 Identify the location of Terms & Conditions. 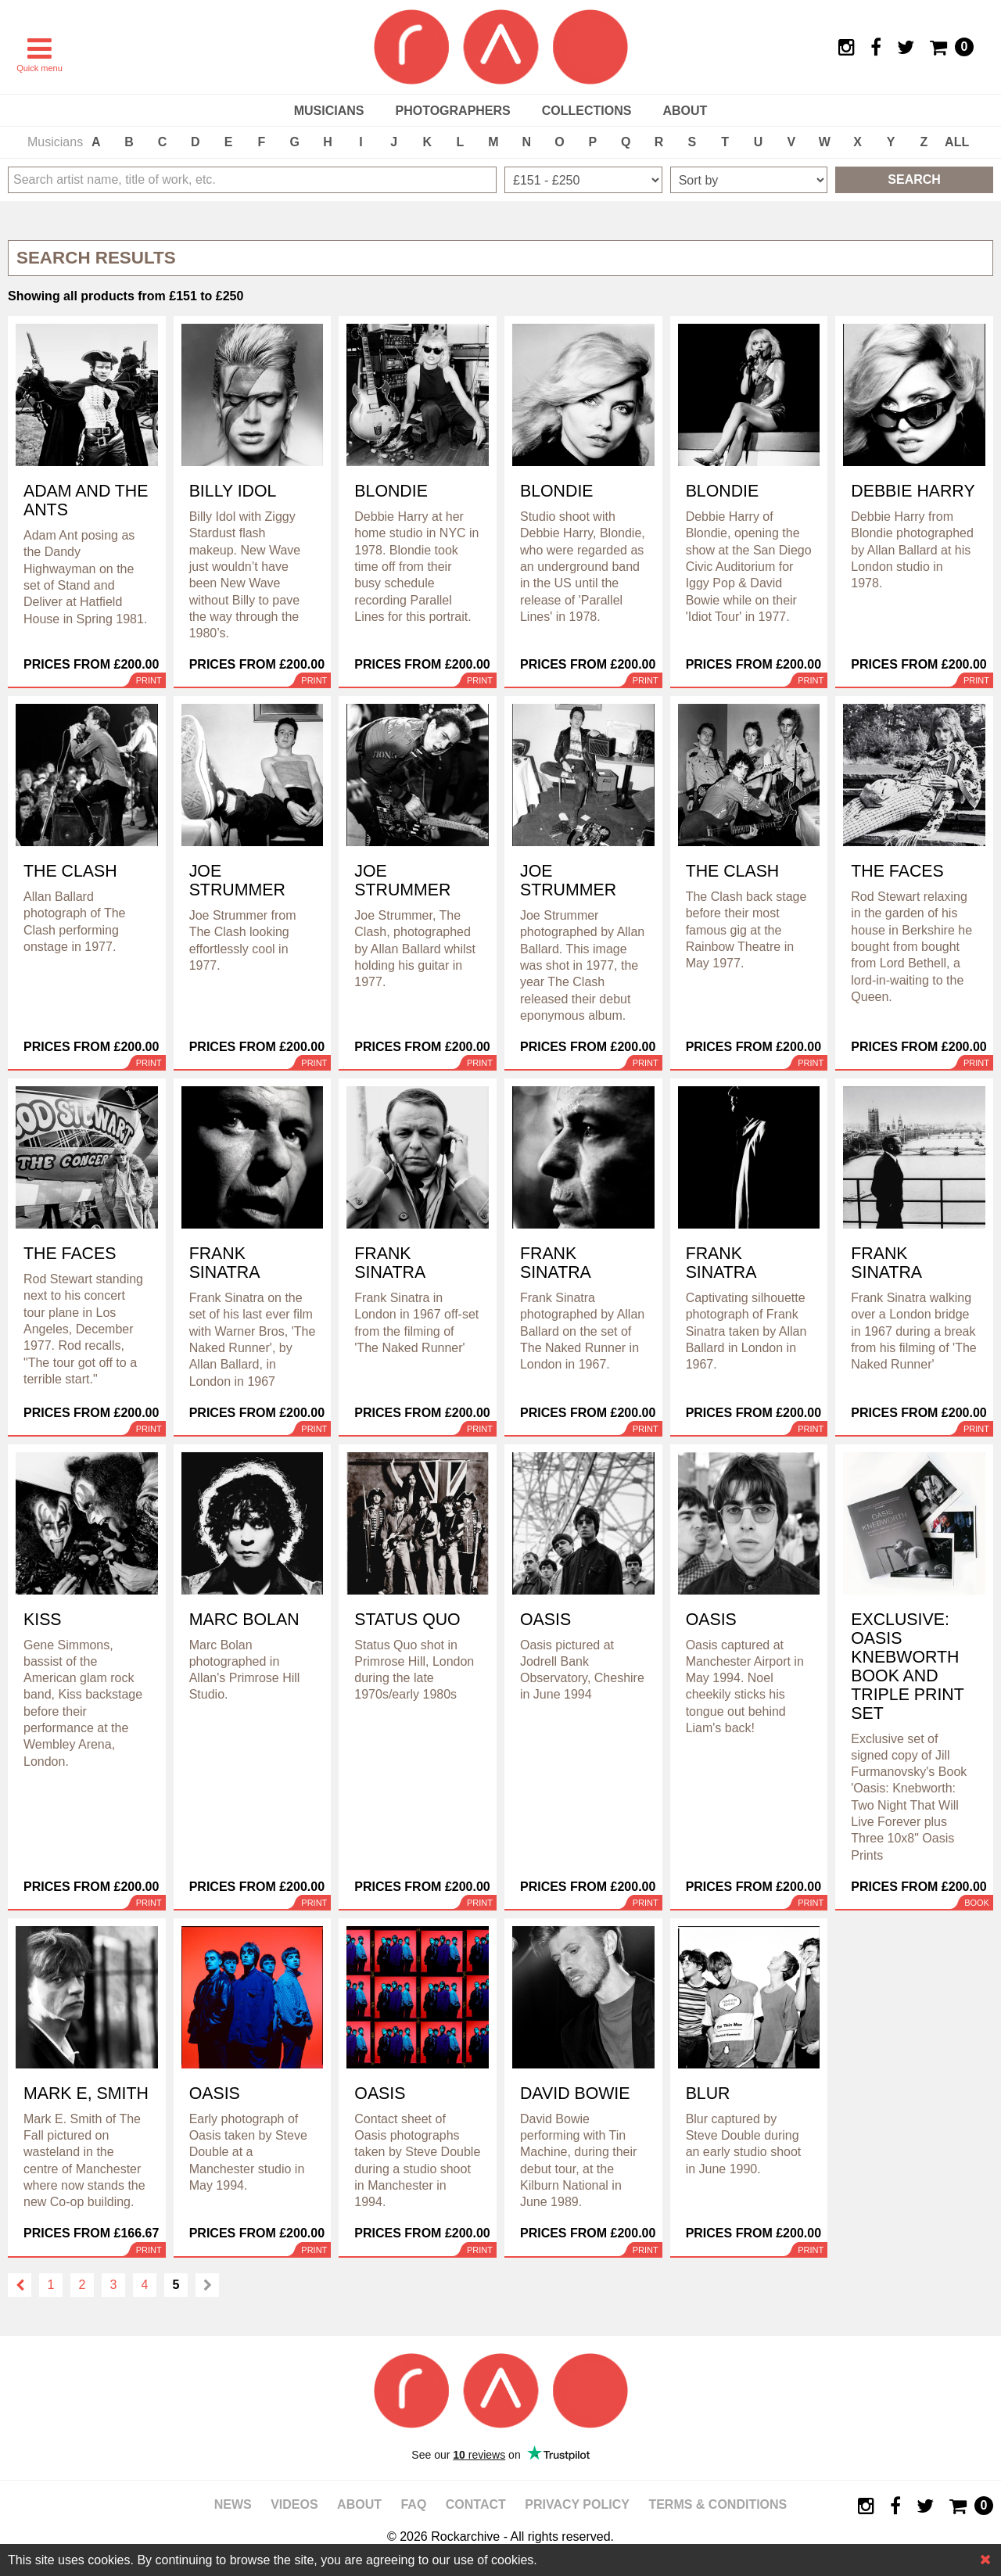
(717, 2504).